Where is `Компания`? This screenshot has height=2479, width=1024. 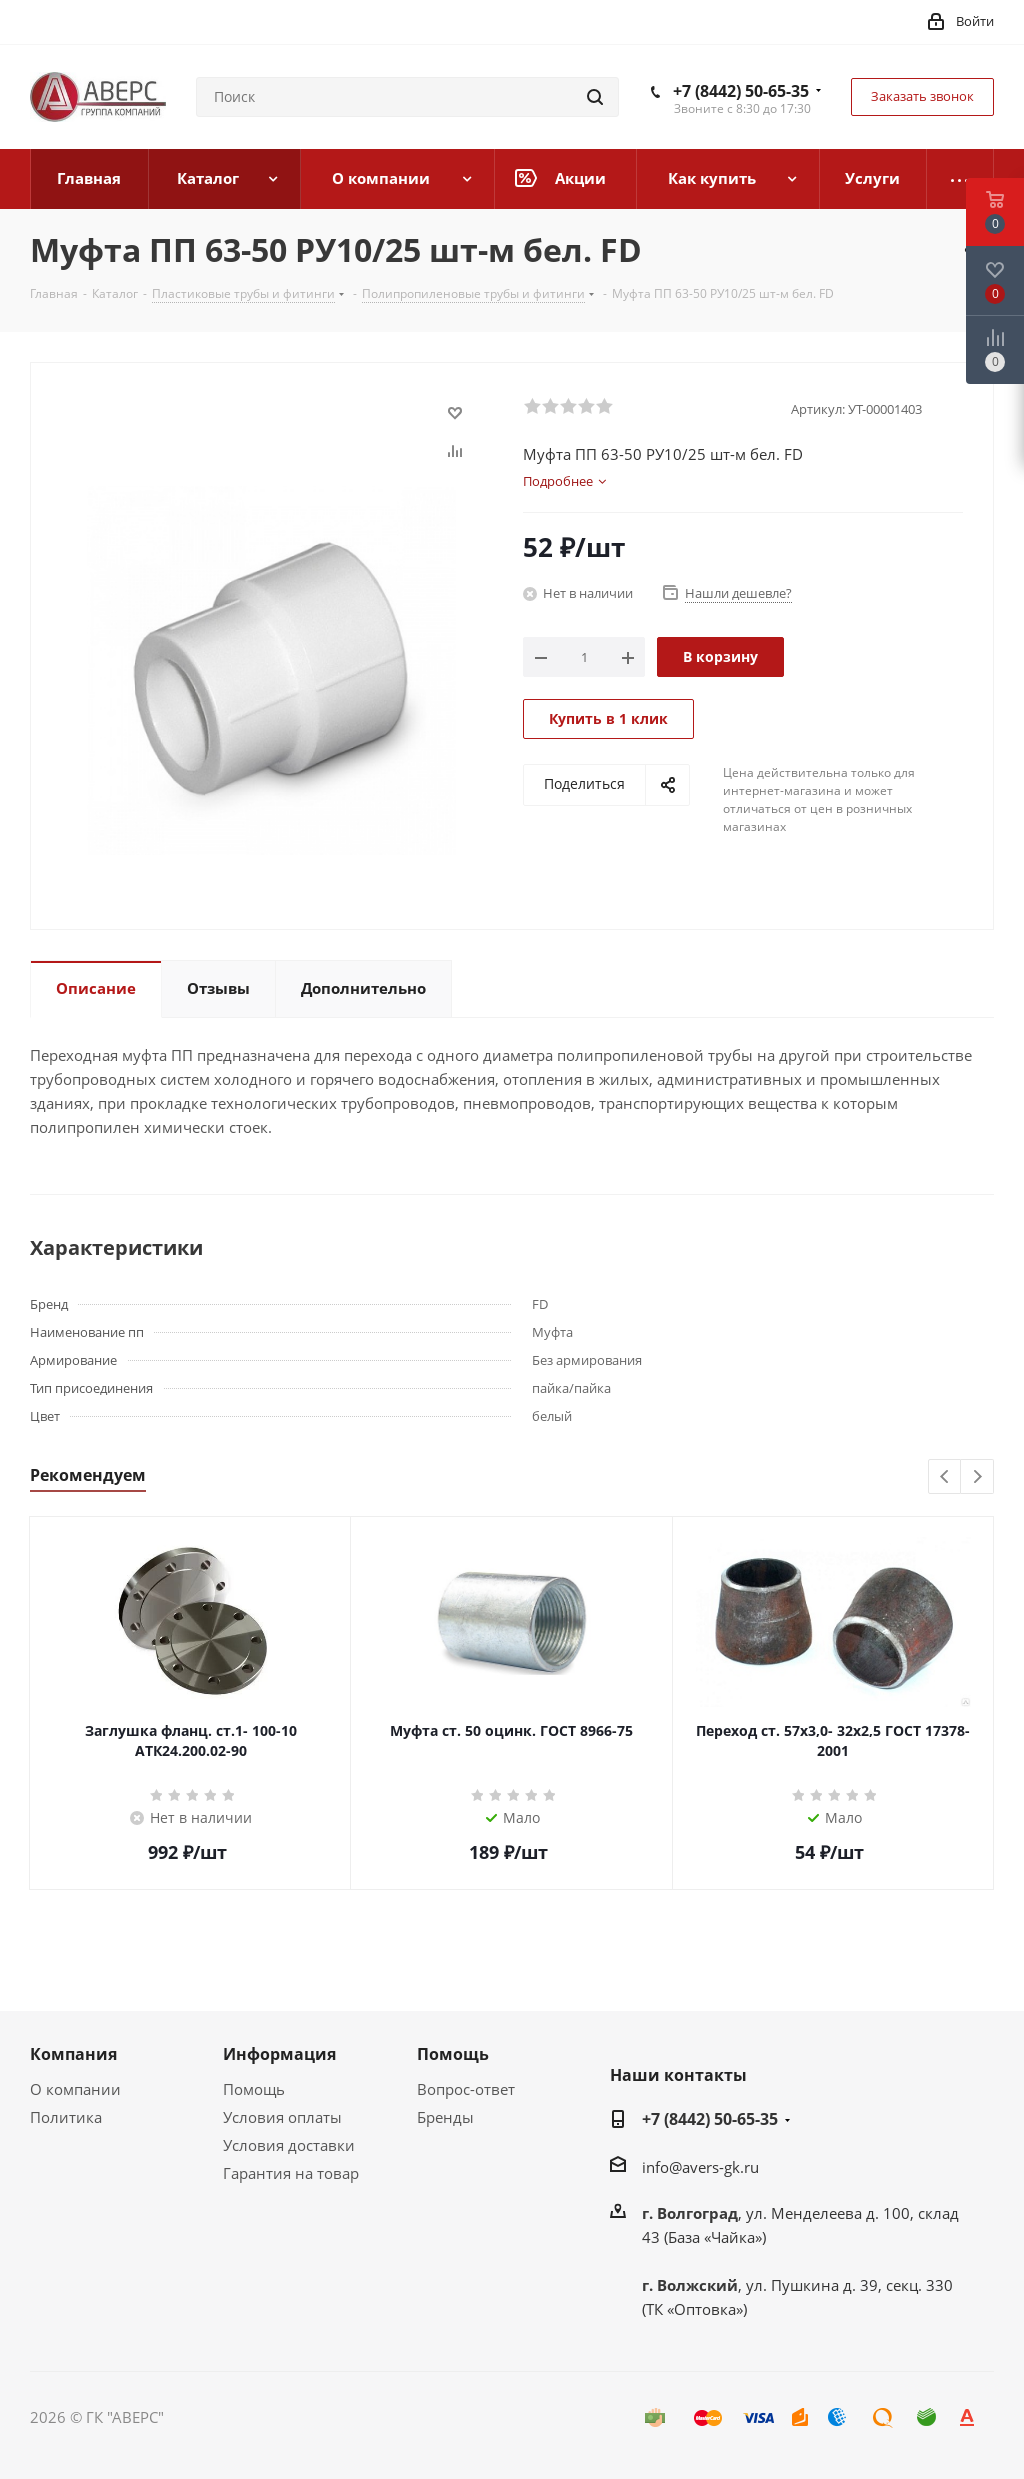 Компания is located at coordinates (73, 2054).